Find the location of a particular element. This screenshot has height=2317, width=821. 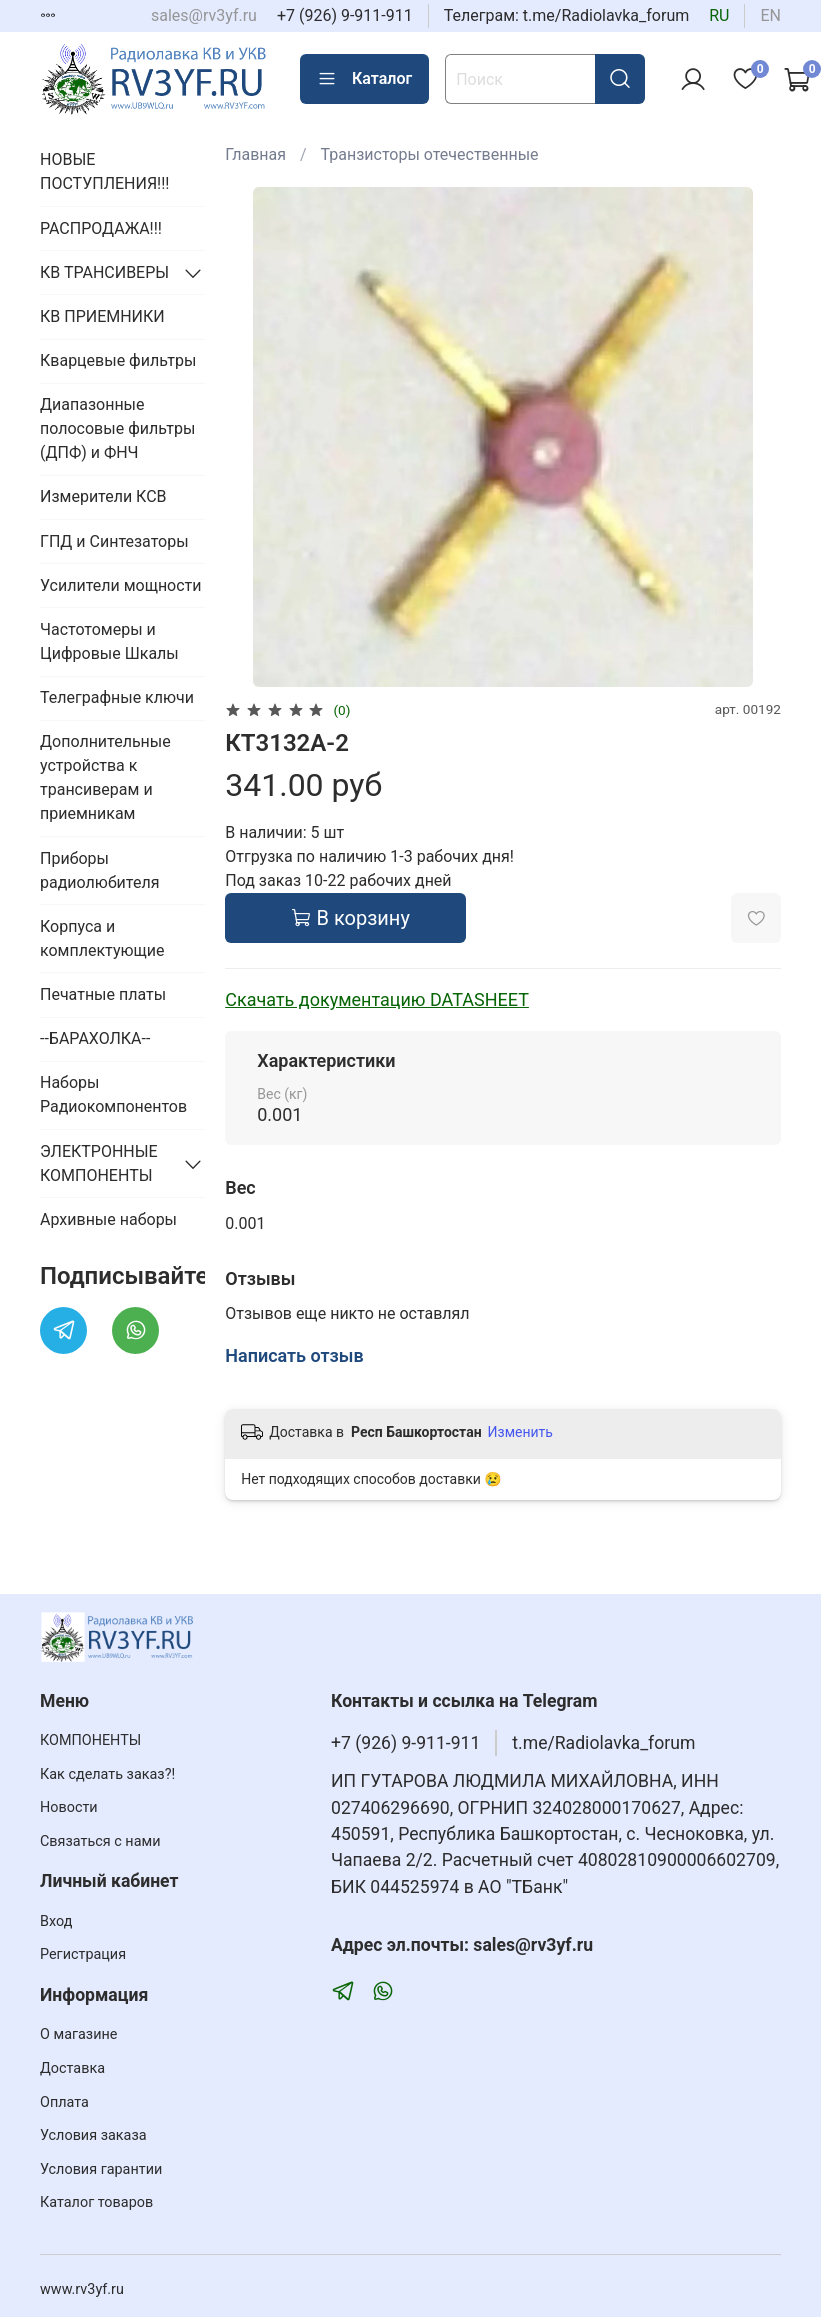

Главная is located at coordinates (255, 154).